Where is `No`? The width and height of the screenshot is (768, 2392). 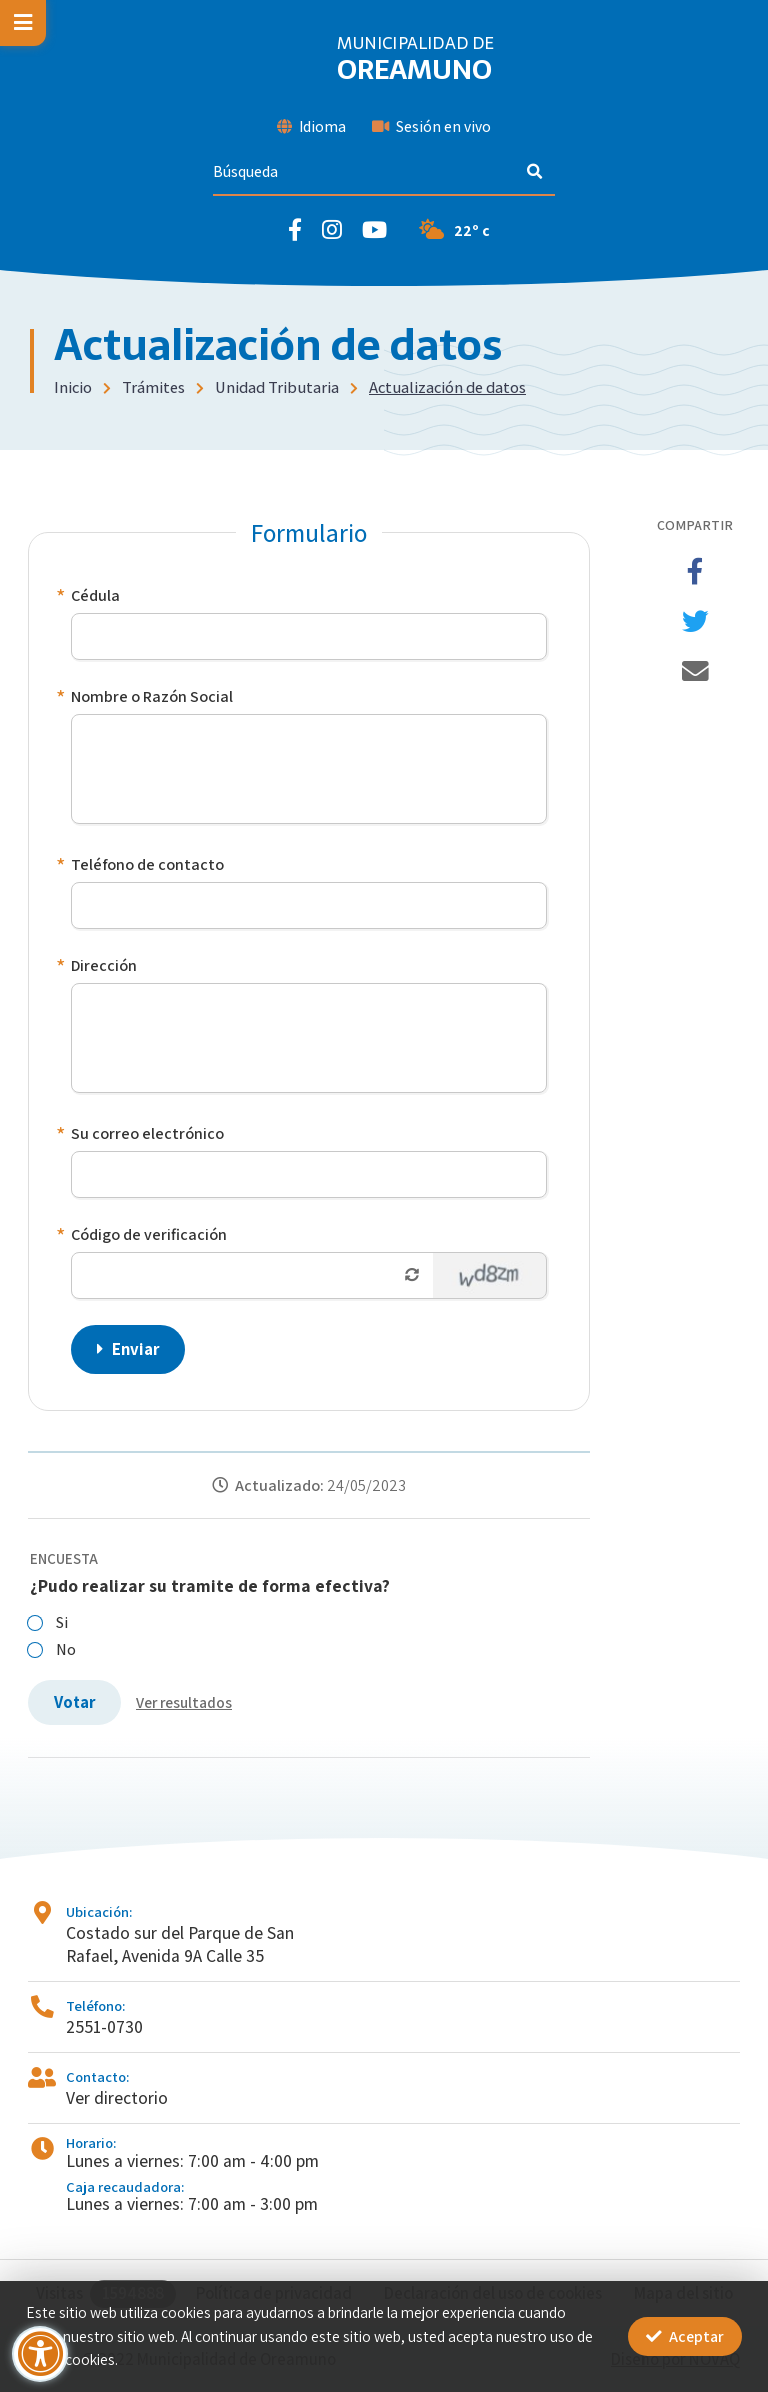
No is located at coordinates (52, 1649).